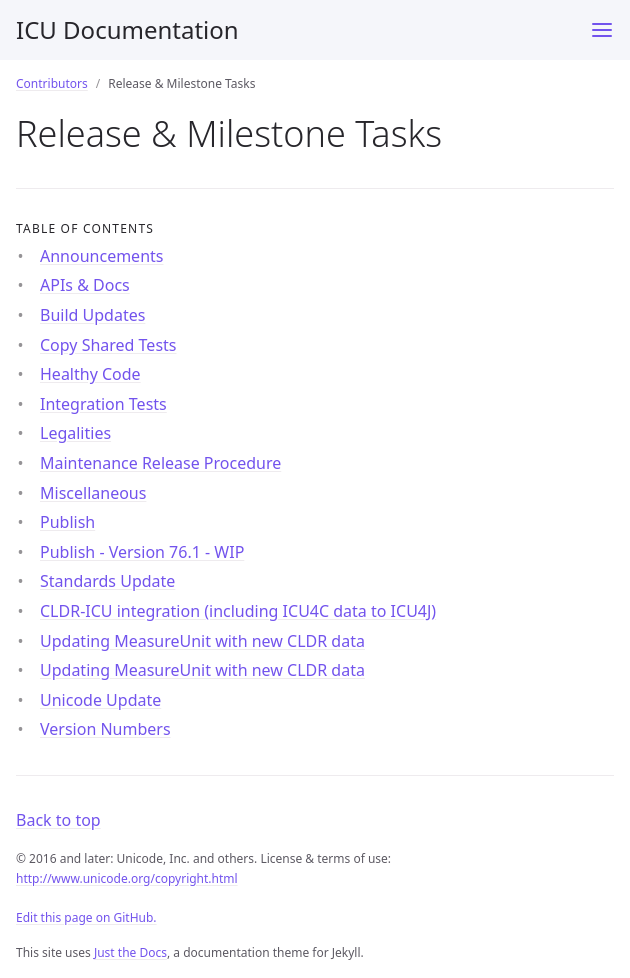  I want to click on Build Updates, so click(92, 315).